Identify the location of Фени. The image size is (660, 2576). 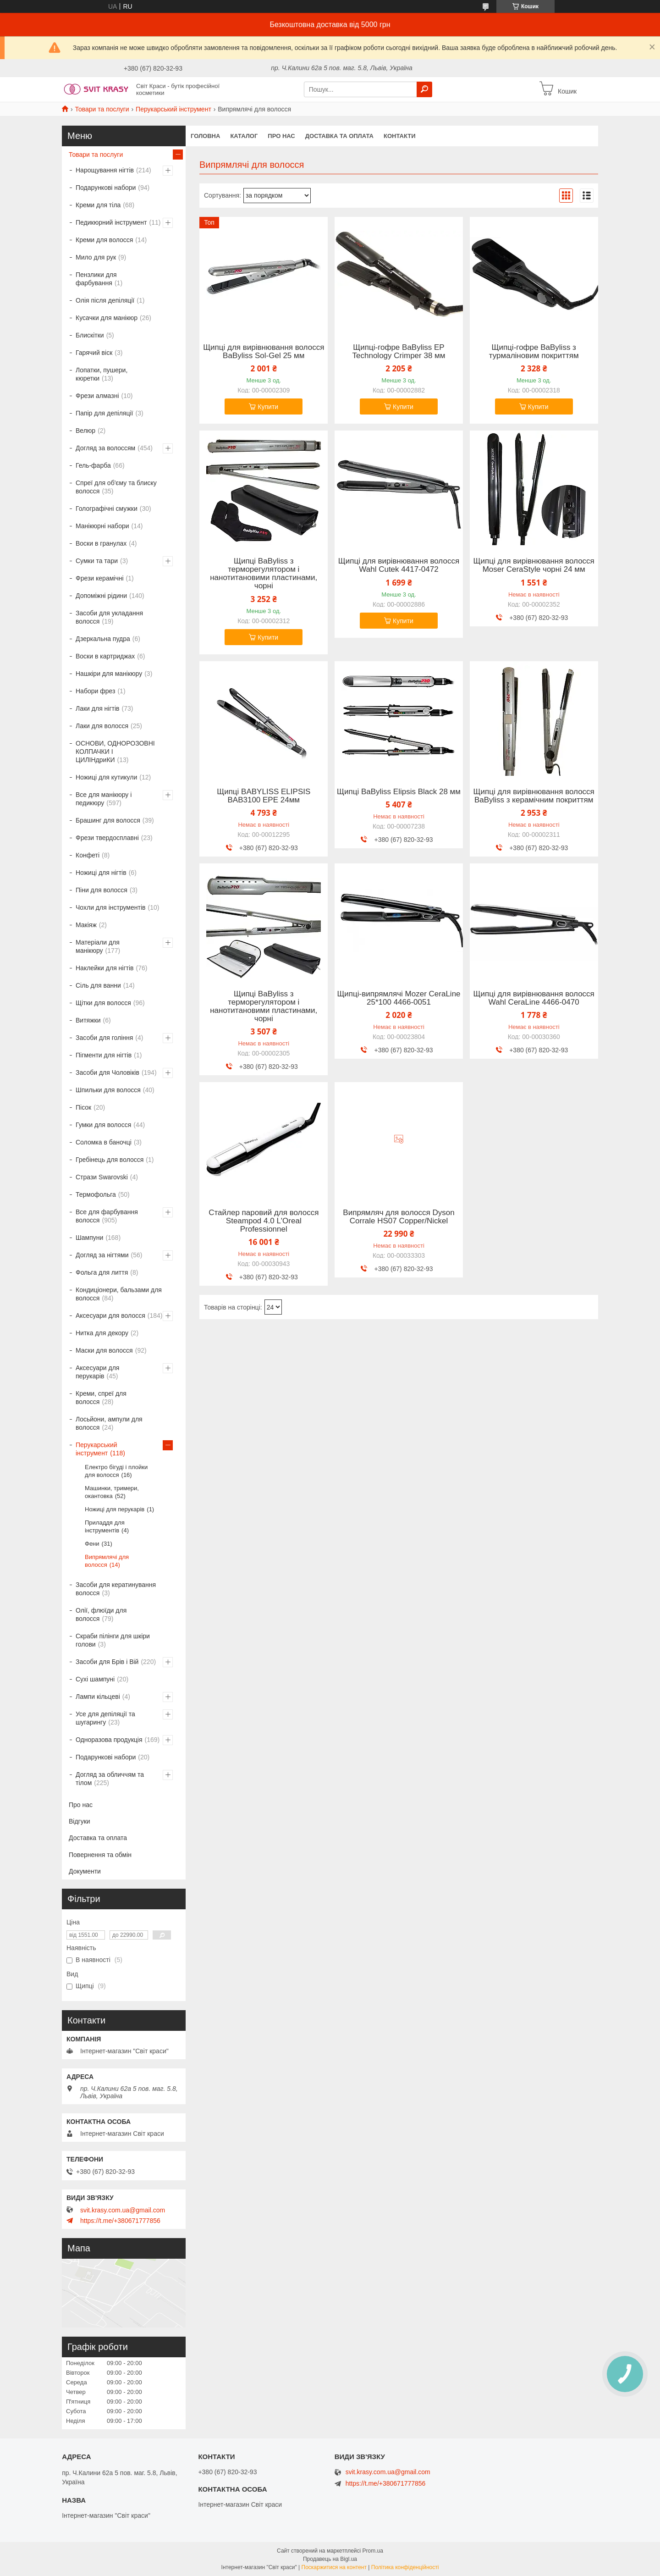
(92, 1543).